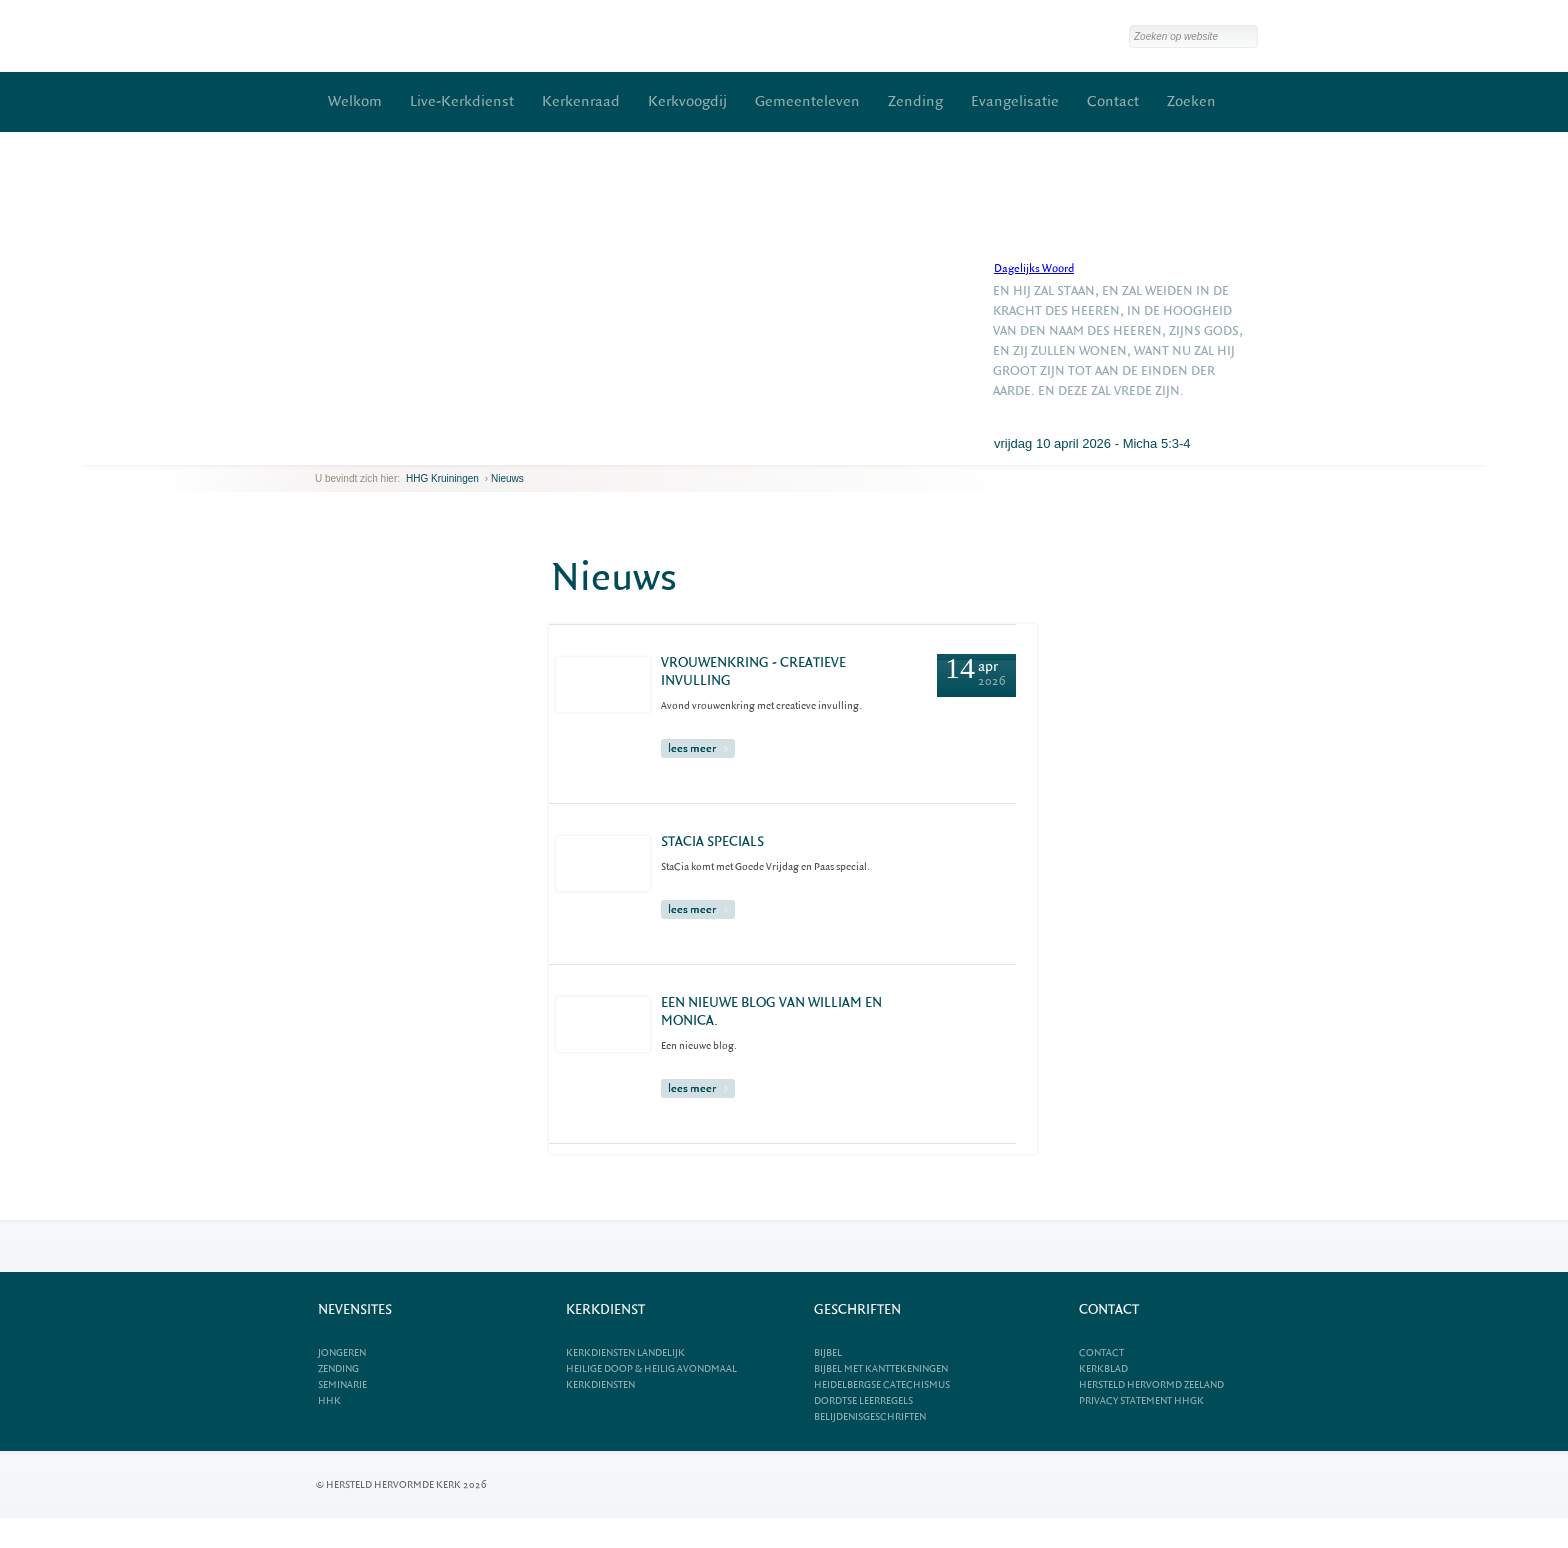 The height and width of the screenshot is (1548, 1568). I want to click on Zoeken, so click(1191, 101).